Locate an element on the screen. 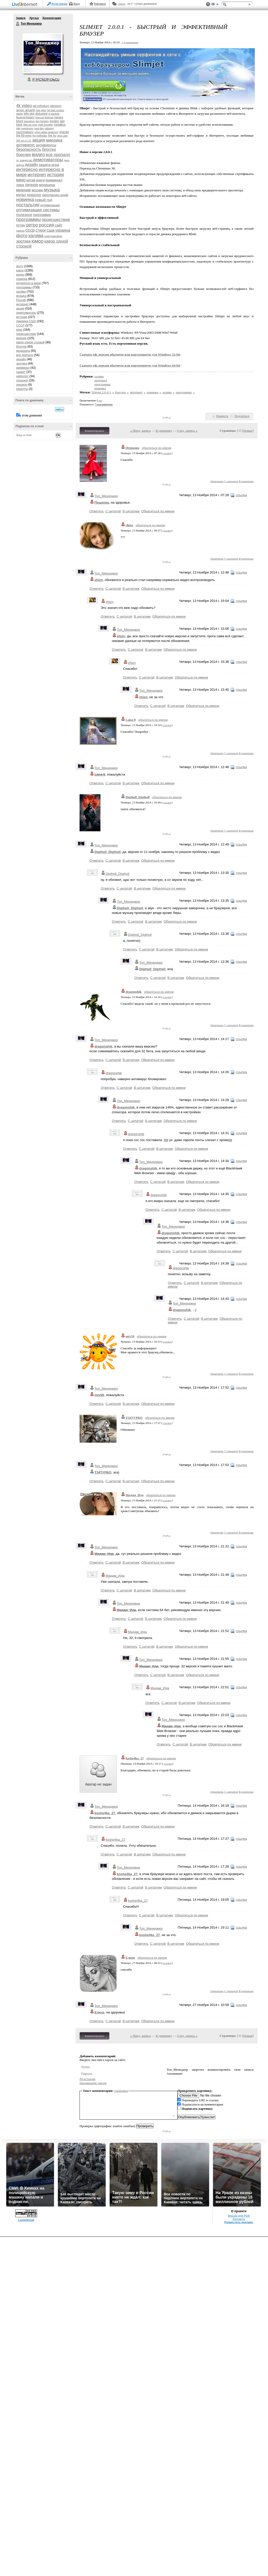 Image resolution: width=268 pixels, height=2576 pixels. америка is located at coordinates (54, 140).